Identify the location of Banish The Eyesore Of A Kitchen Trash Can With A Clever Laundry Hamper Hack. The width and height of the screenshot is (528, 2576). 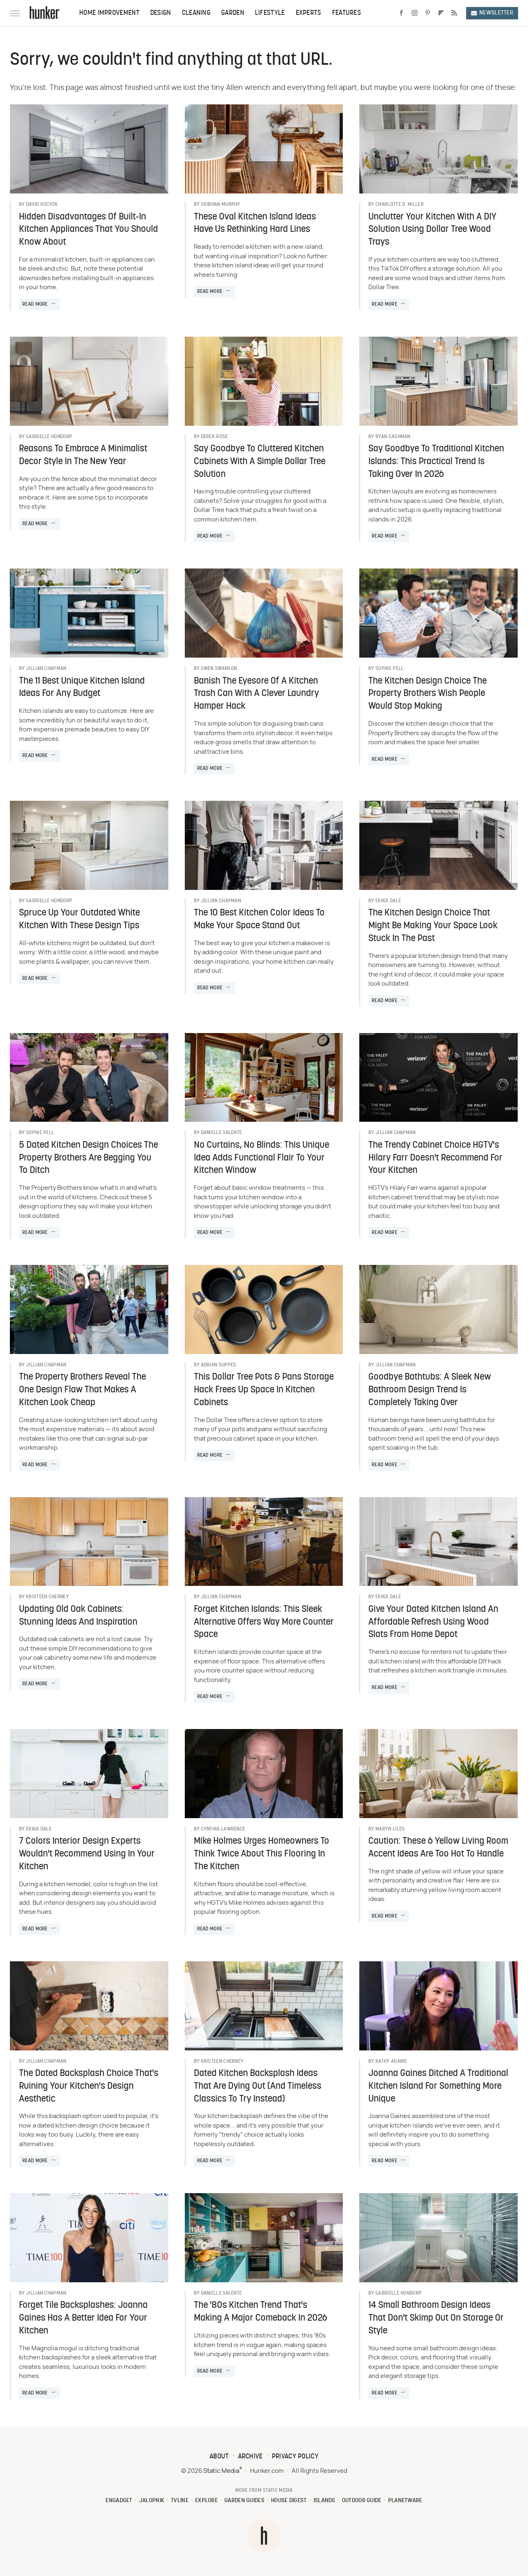
(256, 694).